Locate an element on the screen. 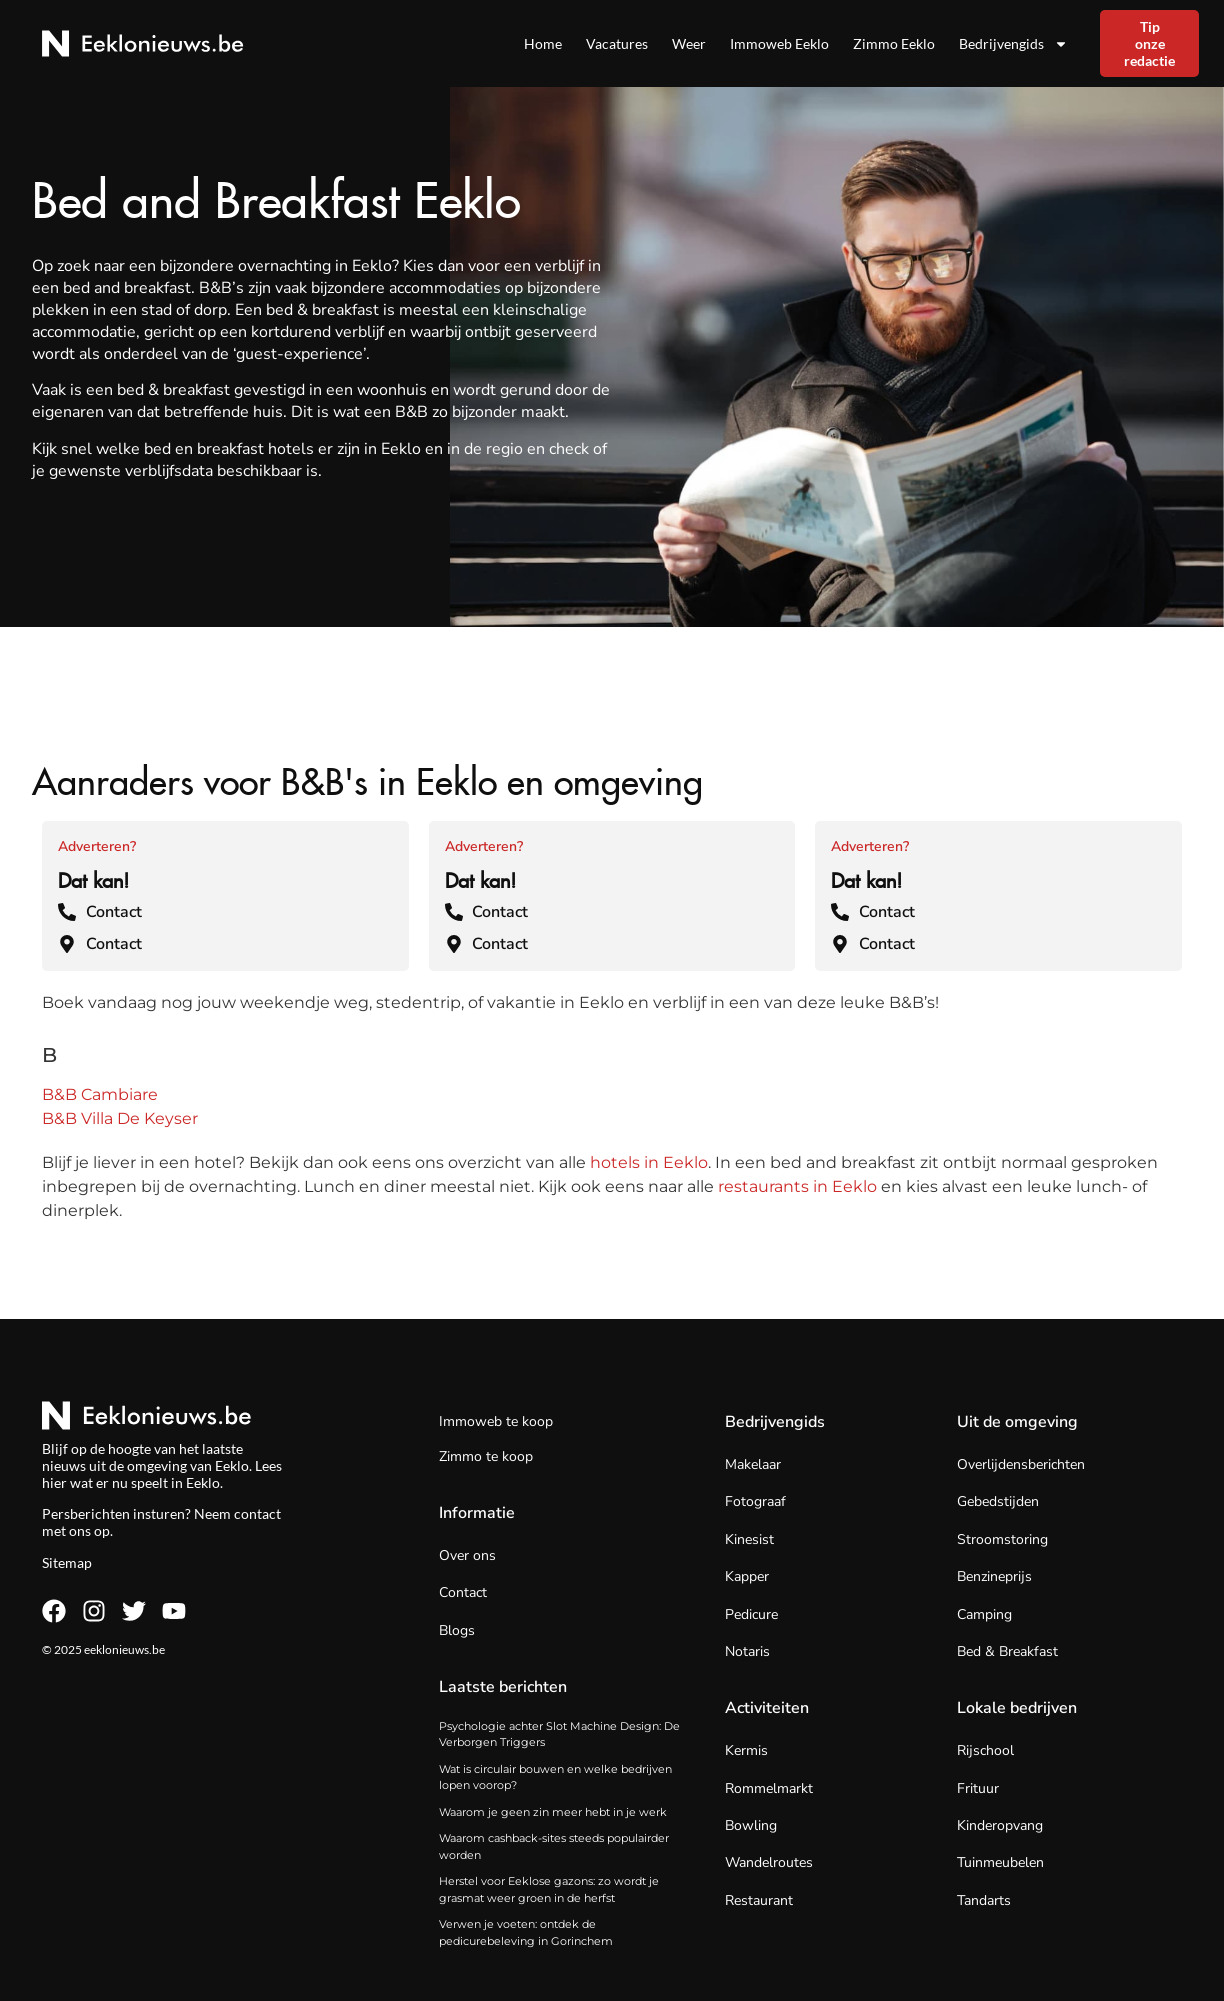 This screenshot has width=1224, height=2001. restaurants in Eeklo is located at coordinates (797, 1186).